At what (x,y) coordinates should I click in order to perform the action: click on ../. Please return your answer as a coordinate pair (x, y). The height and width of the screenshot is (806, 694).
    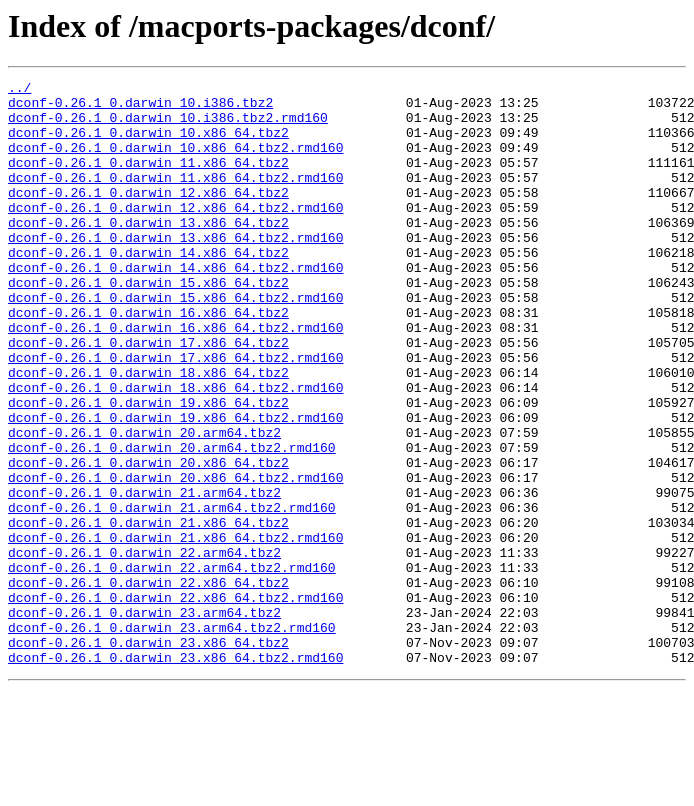
    Looking at the image, I should click on (19, 90).